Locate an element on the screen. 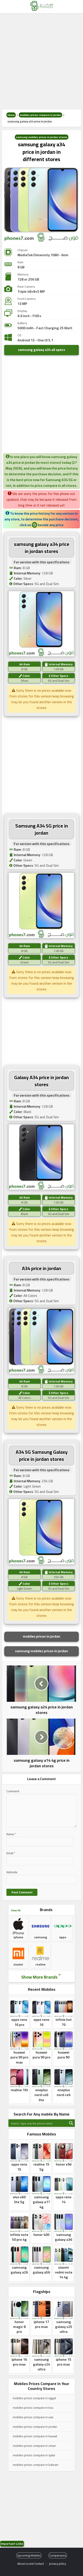 This screenshot has width=83, height=2576. Name is located at coordinates (11, 1834).